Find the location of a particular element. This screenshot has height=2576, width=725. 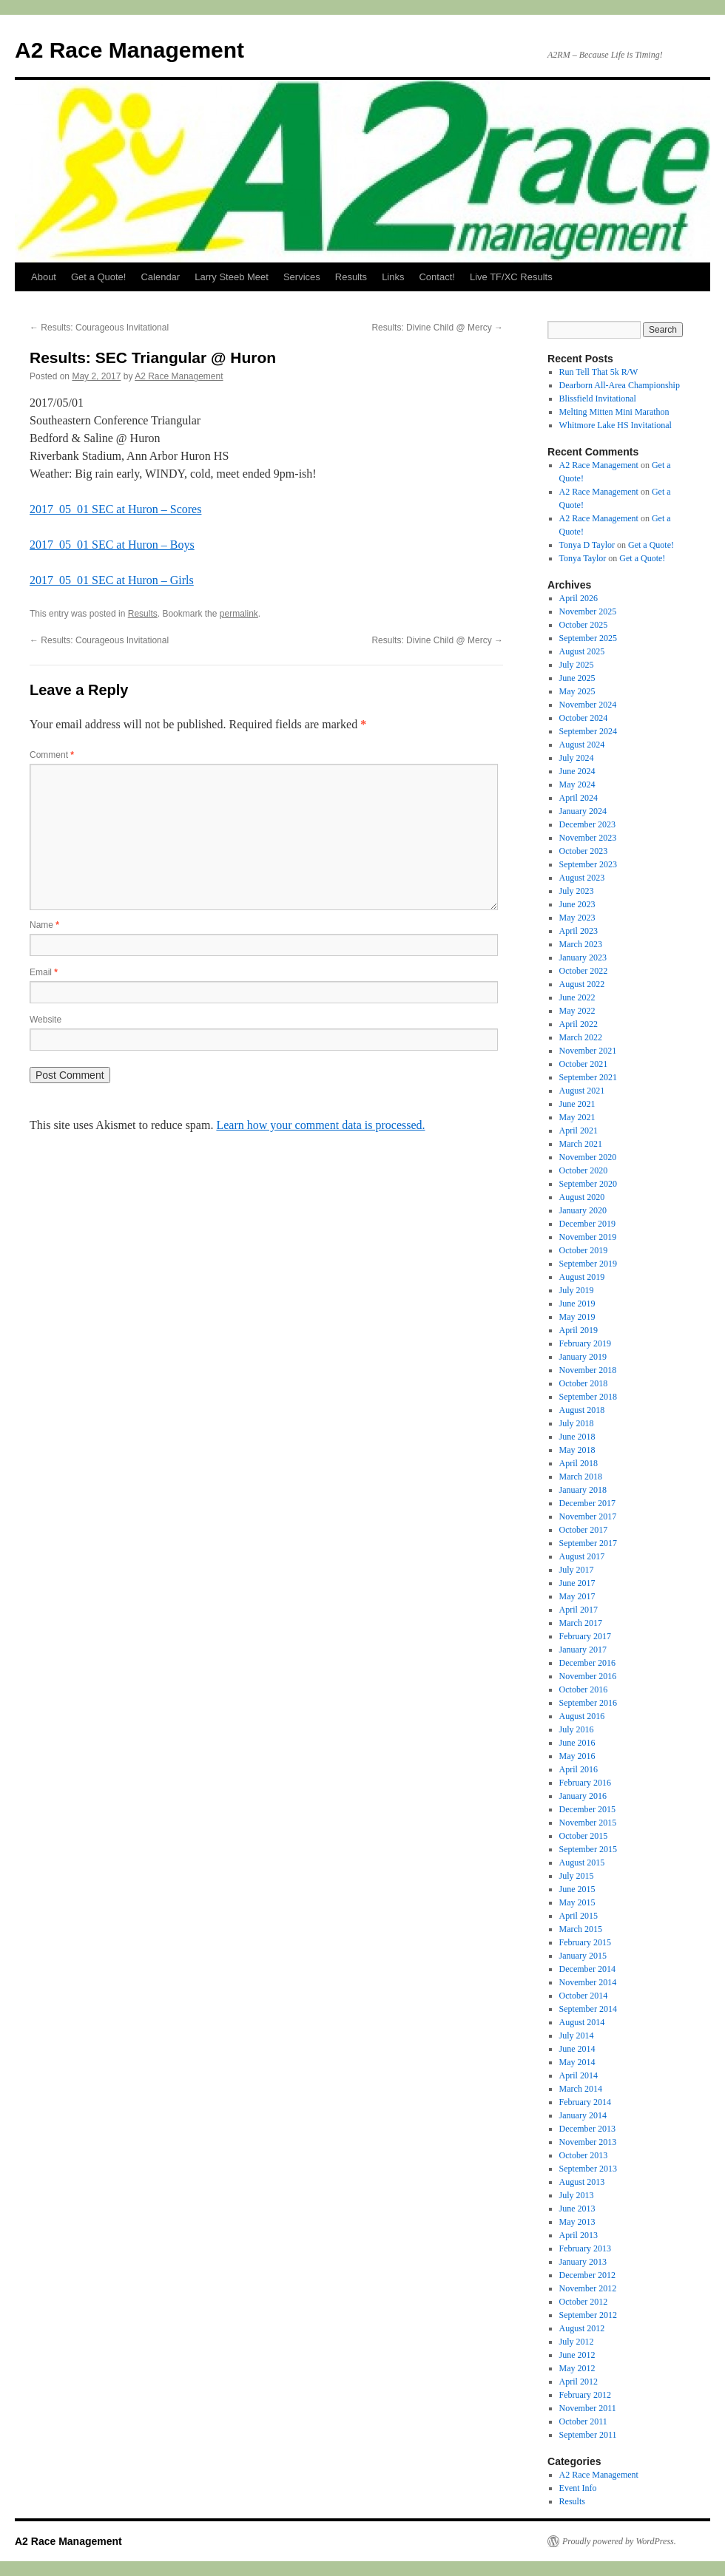

November 2018 is located at coordinates (588, 1370).